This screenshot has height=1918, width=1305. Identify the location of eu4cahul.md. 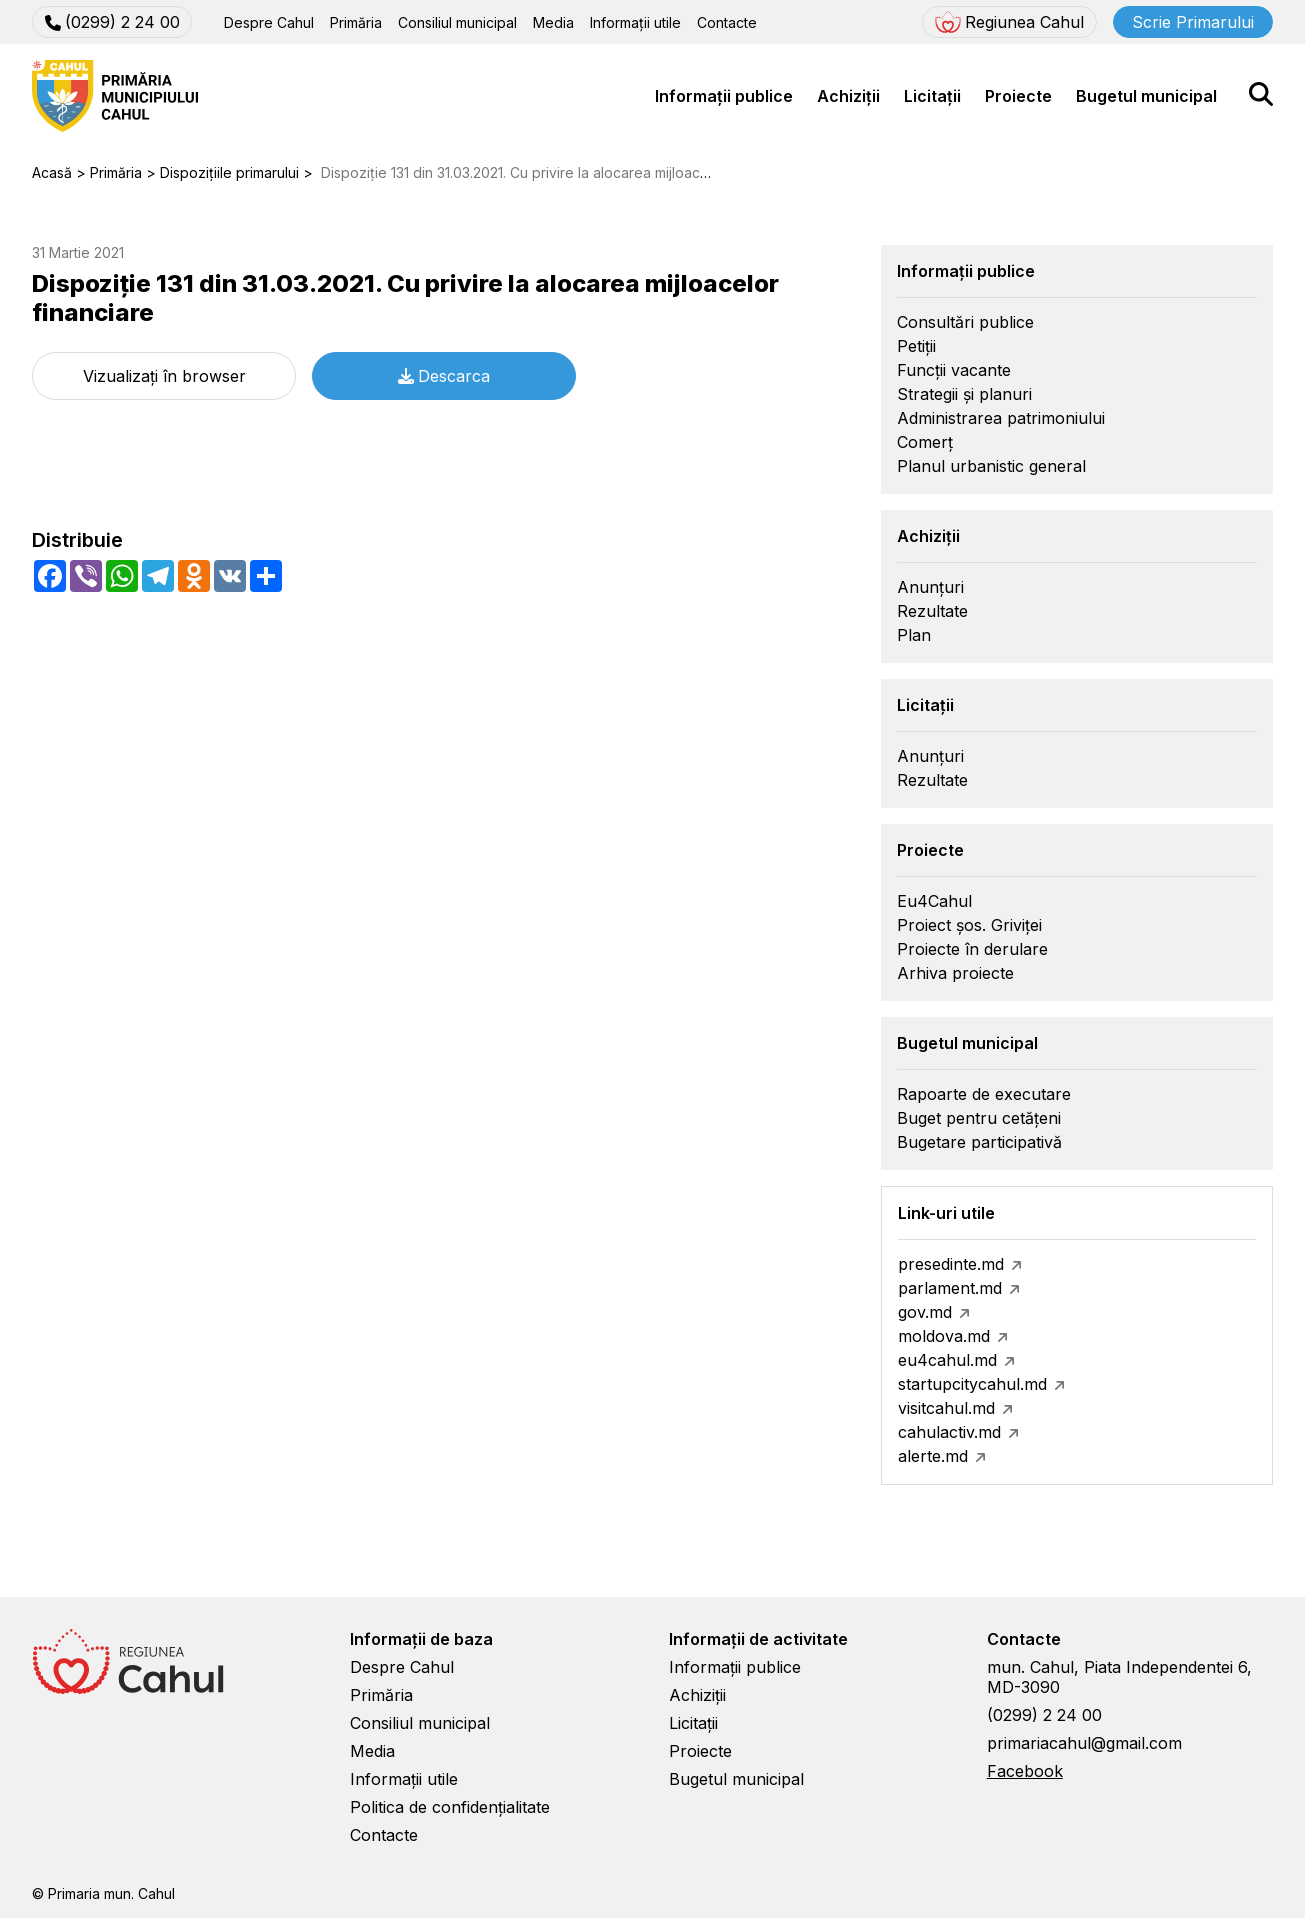
(947, 1360).